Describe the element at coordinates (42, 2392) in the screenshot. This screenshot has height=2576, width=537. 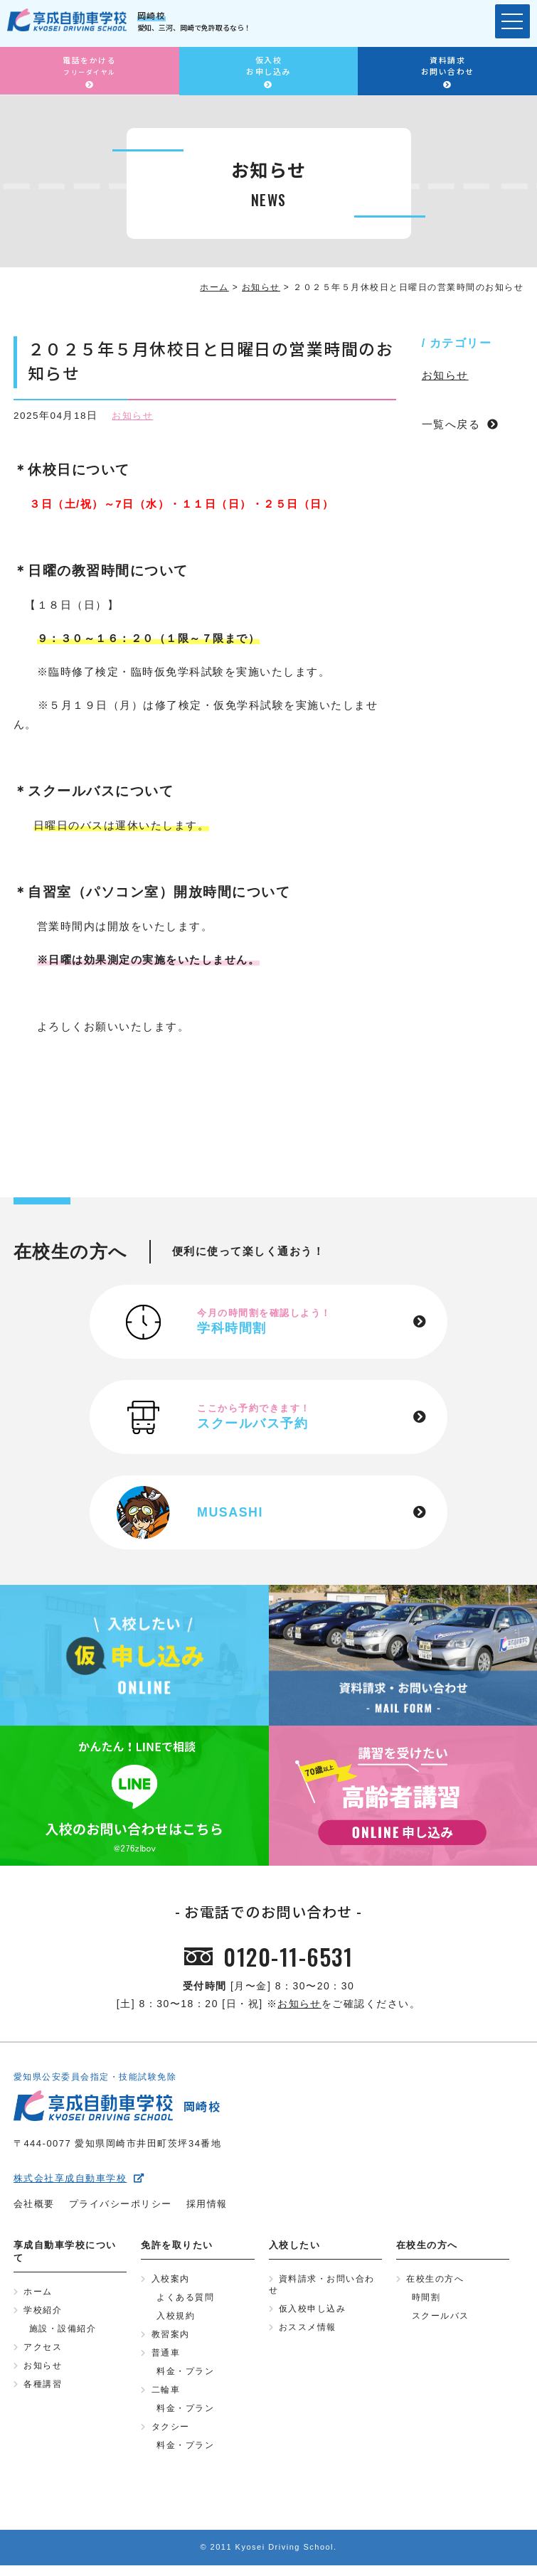
I see `各種講習` at that location.